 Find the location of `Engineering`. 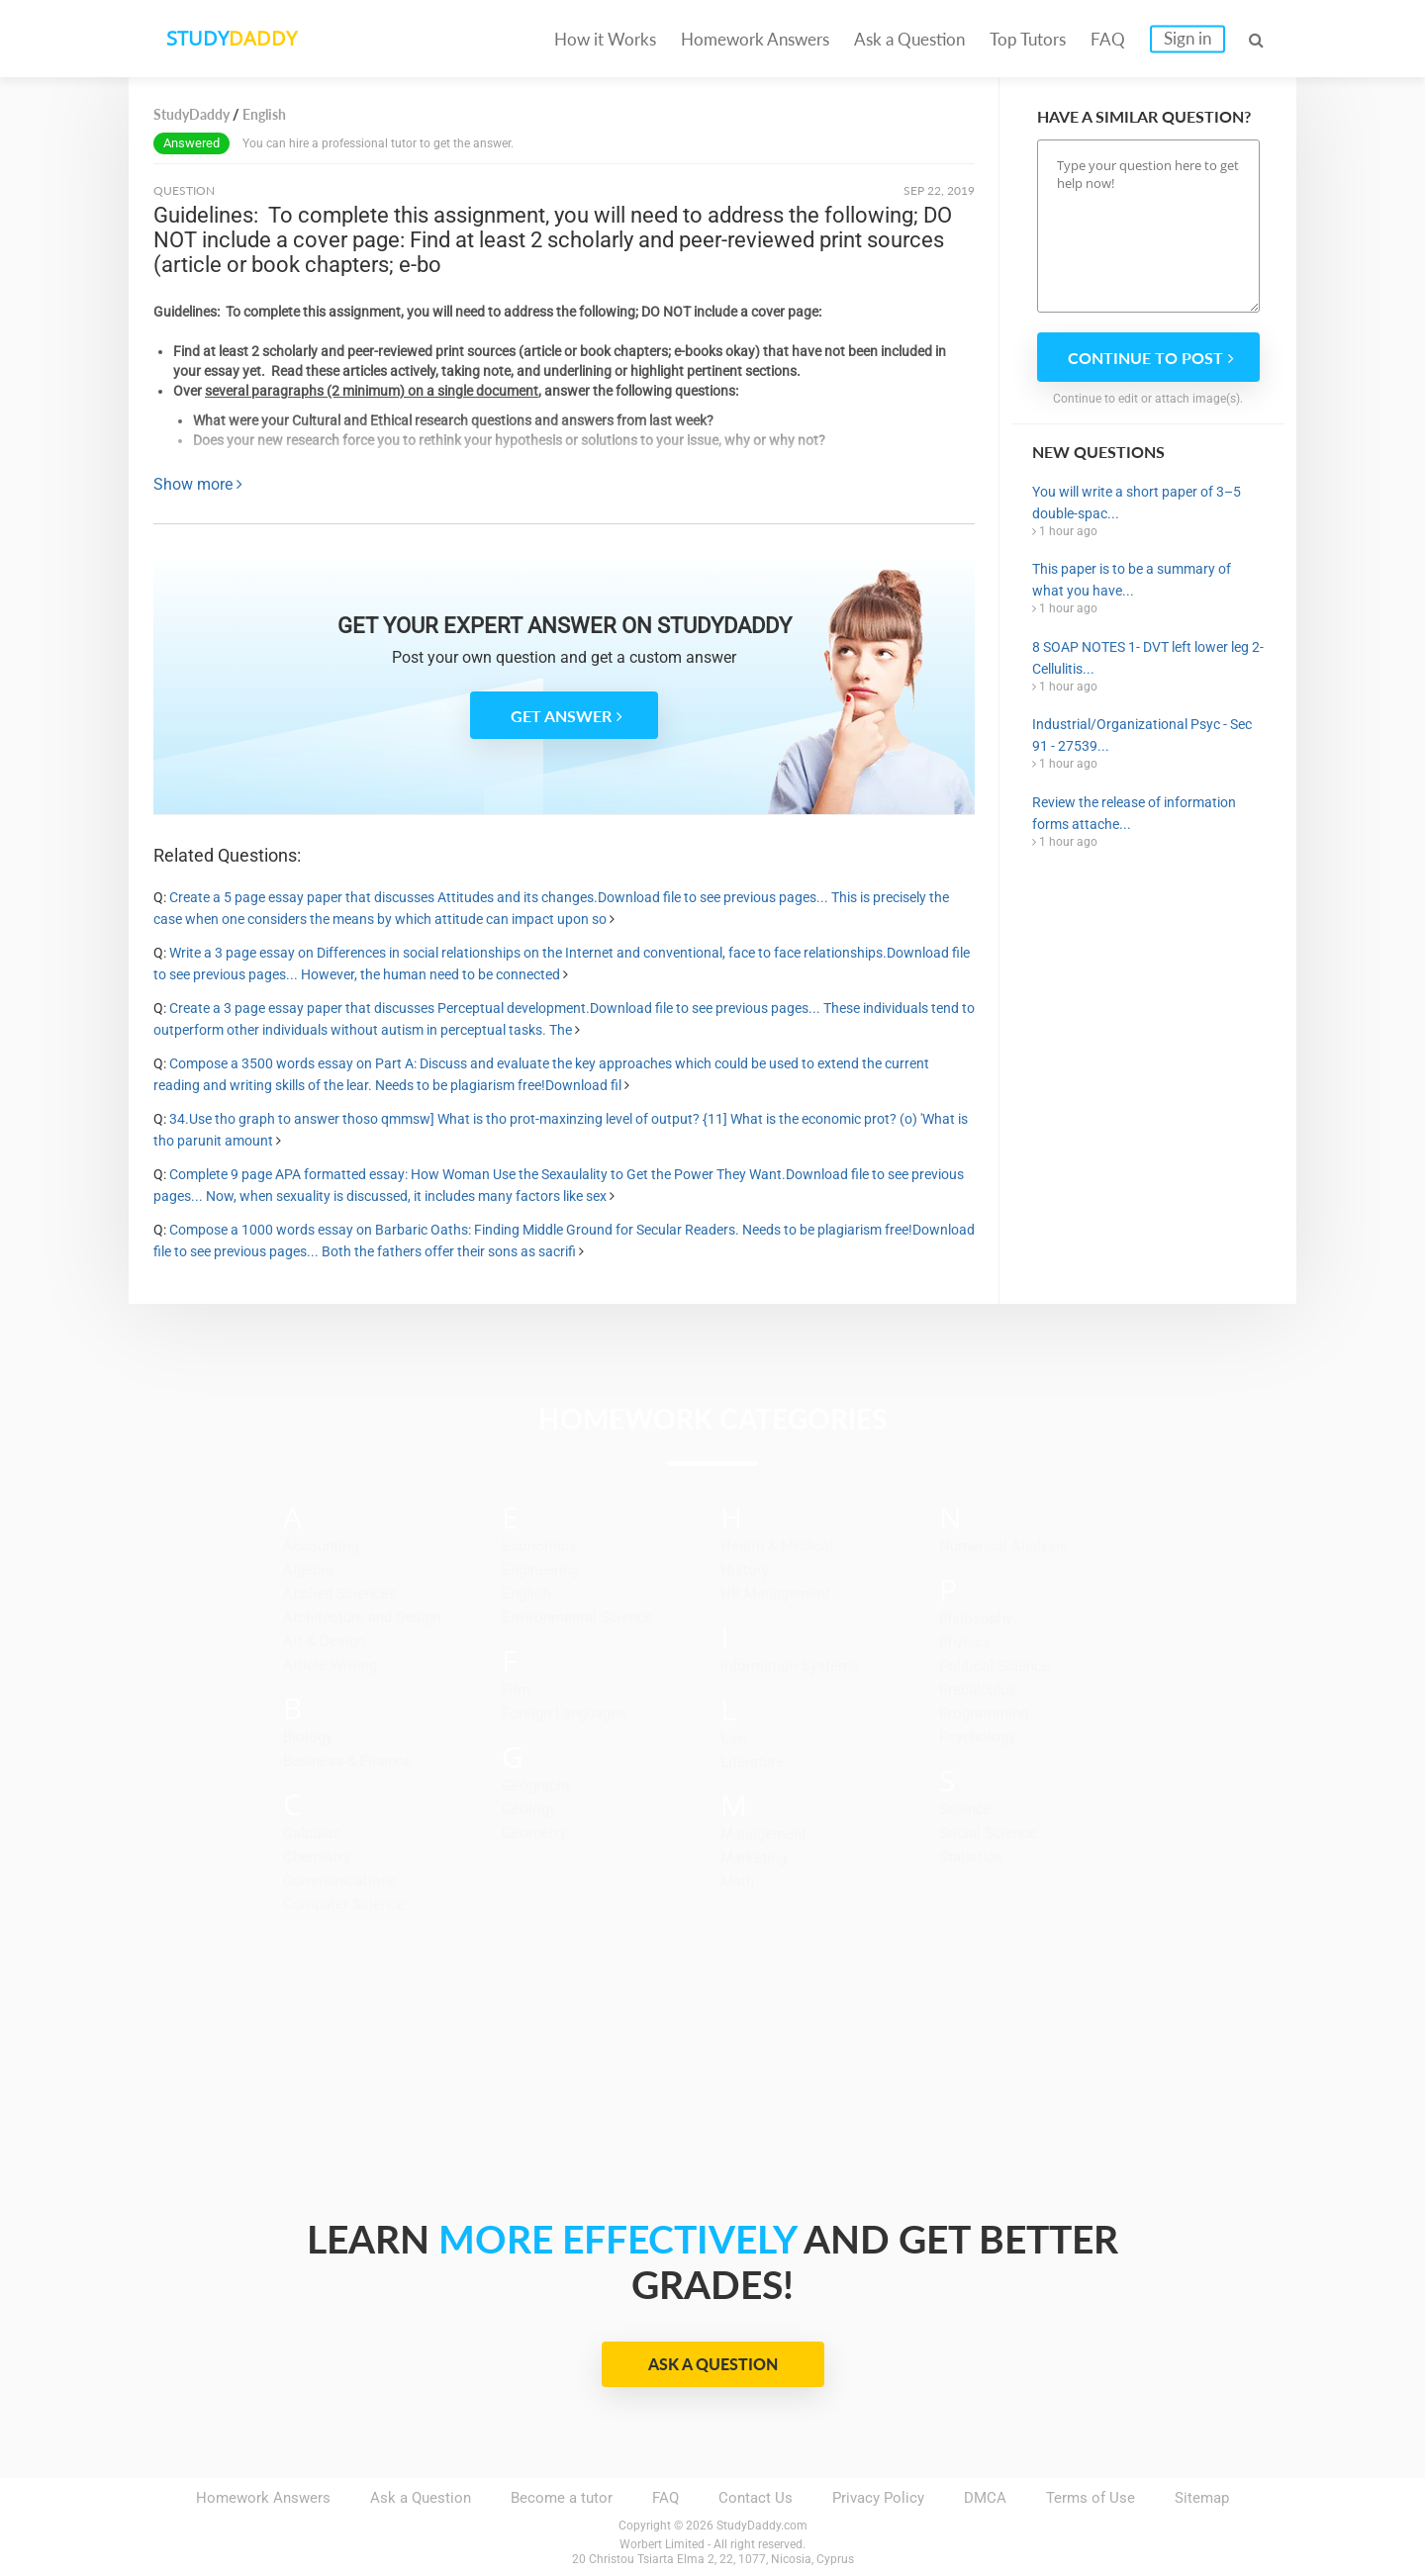

Engineering is located at coordinates (540, 1570).